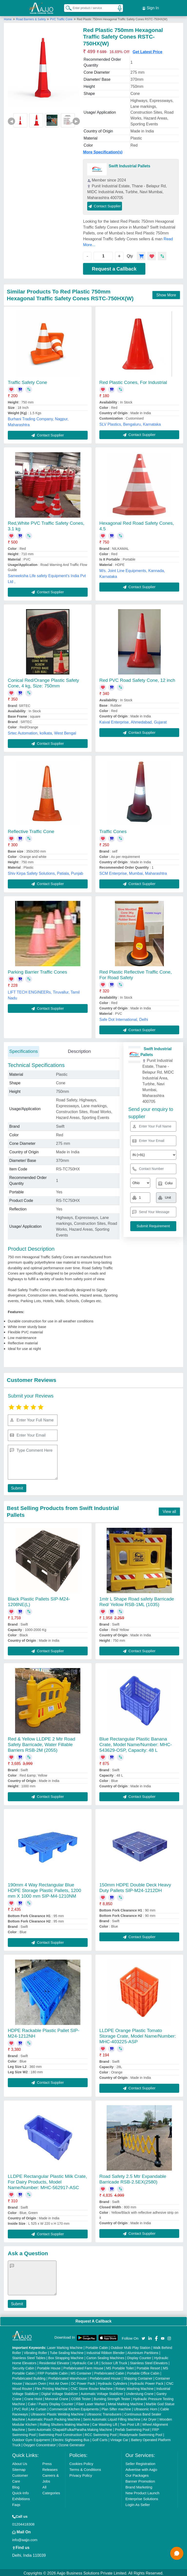 This screenshot has width=187, height=2576. What do you see at coordinates (27, 380) in the screenshot?
I see `Traffic Safety Cone` at bounding box center [27, 380].